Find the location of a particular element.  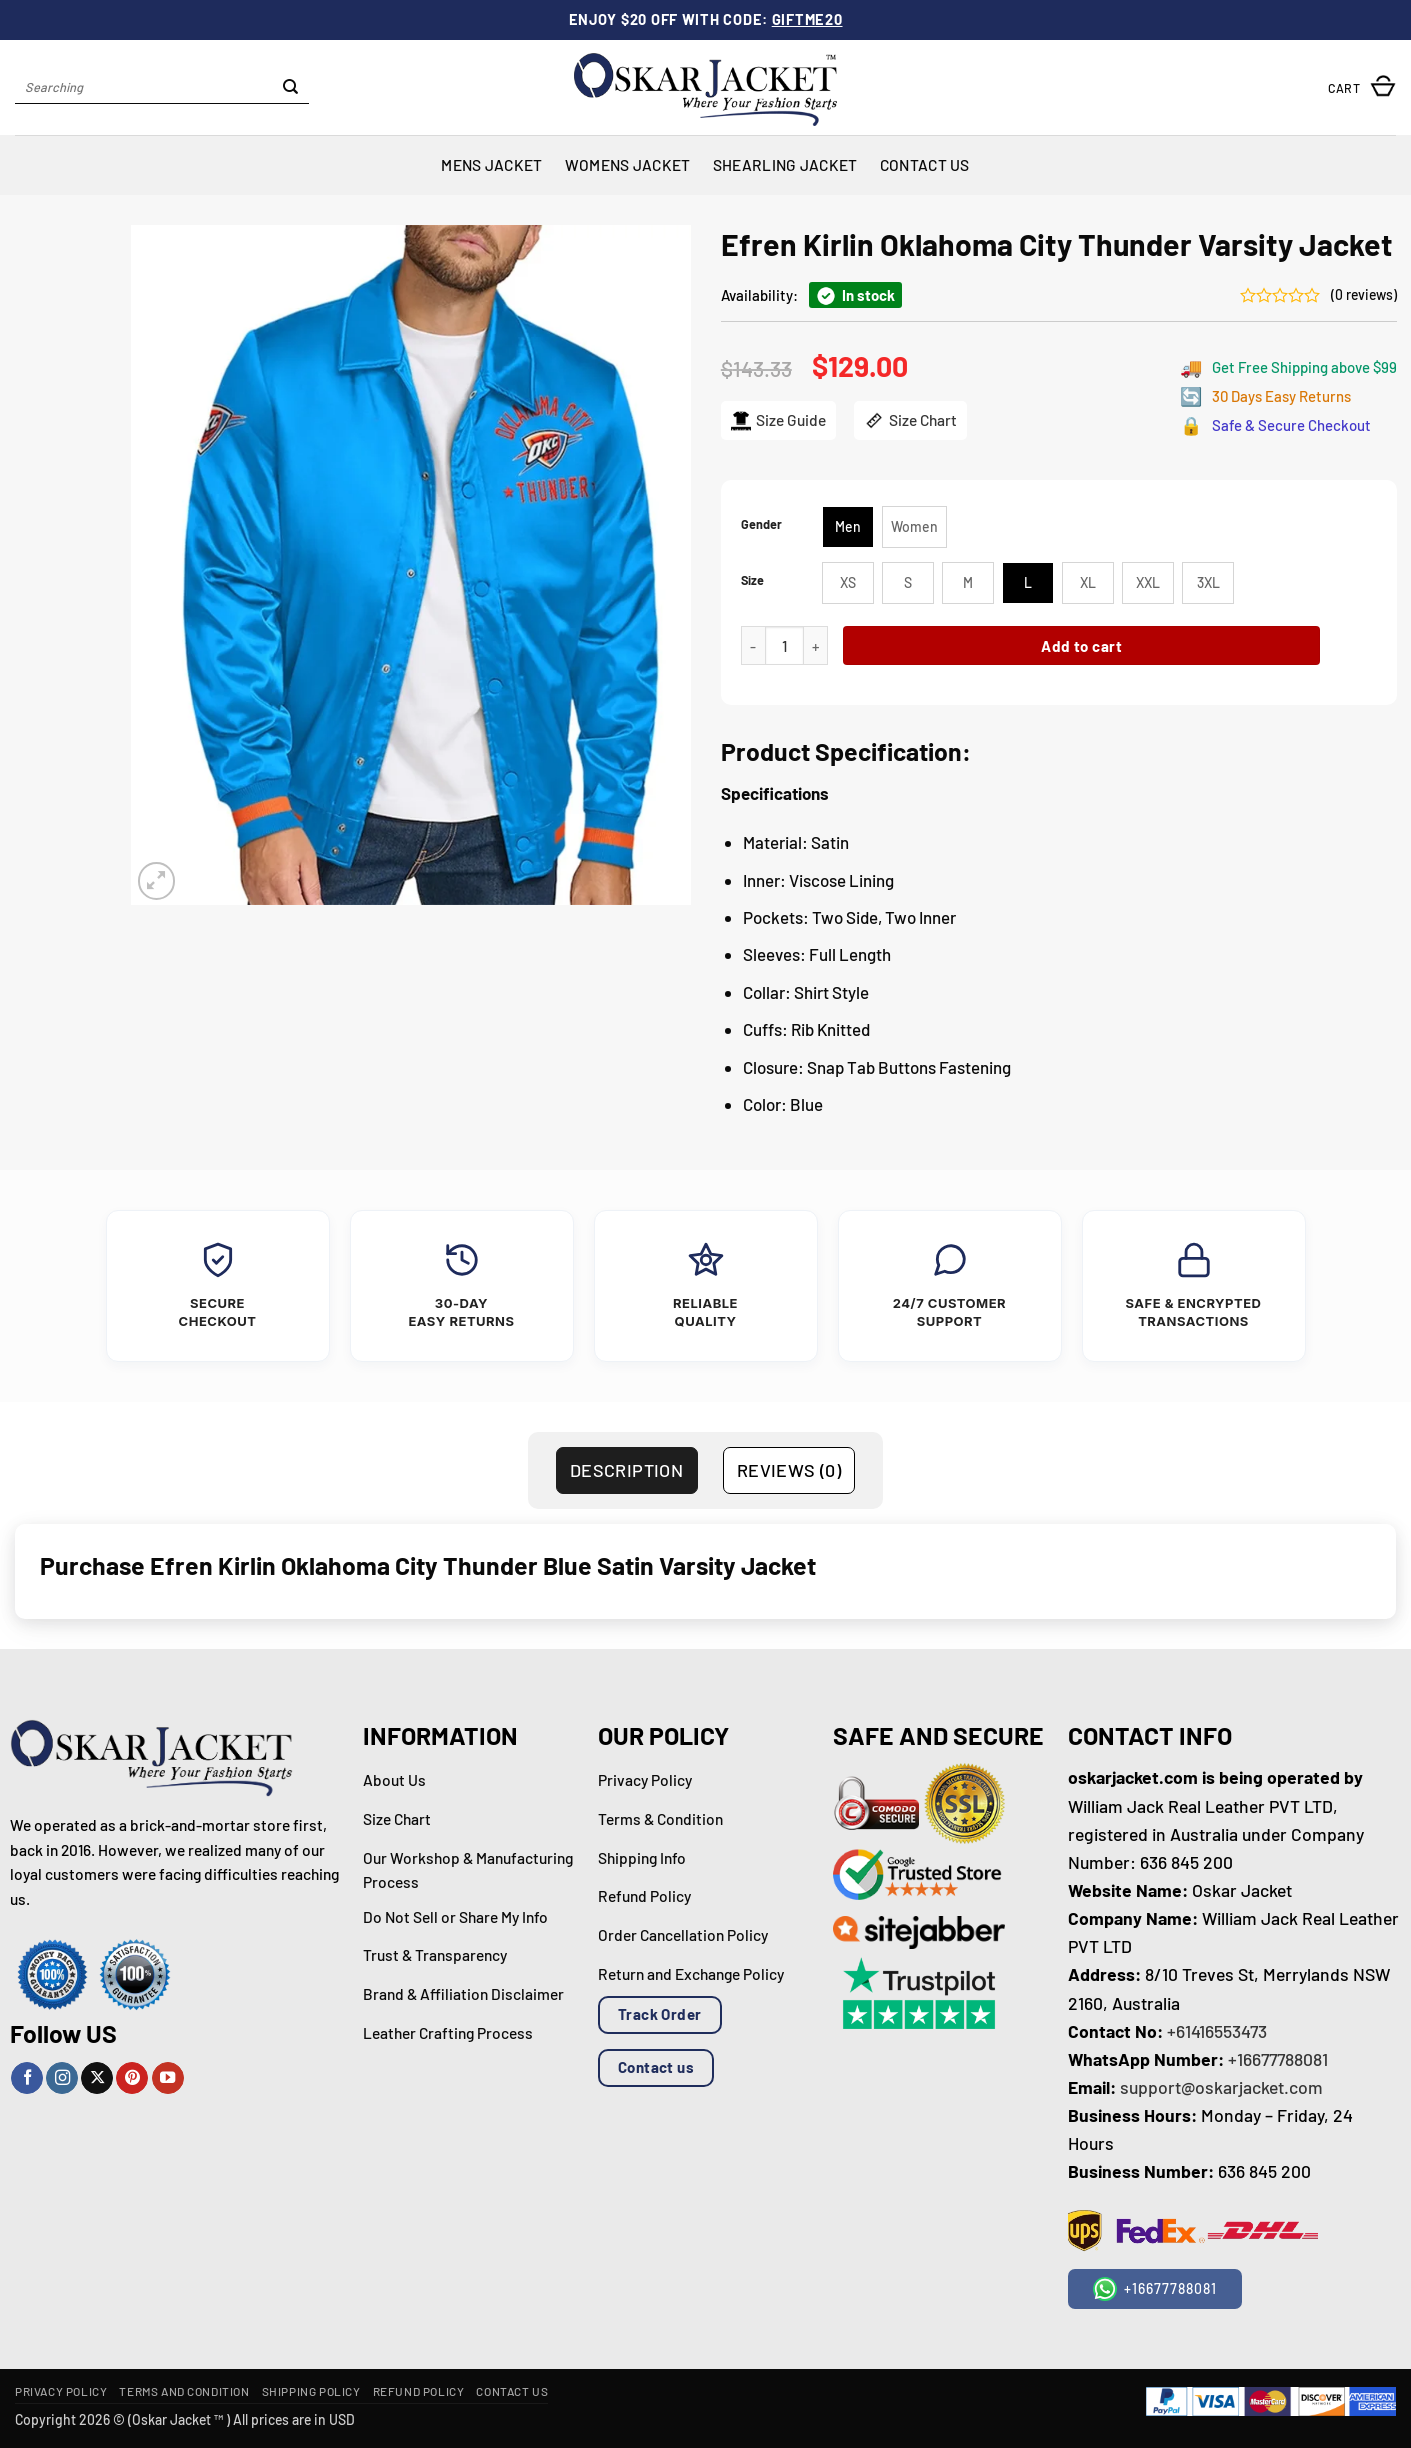

[Follow on Facebook] is located at coordinates (27, 2078).